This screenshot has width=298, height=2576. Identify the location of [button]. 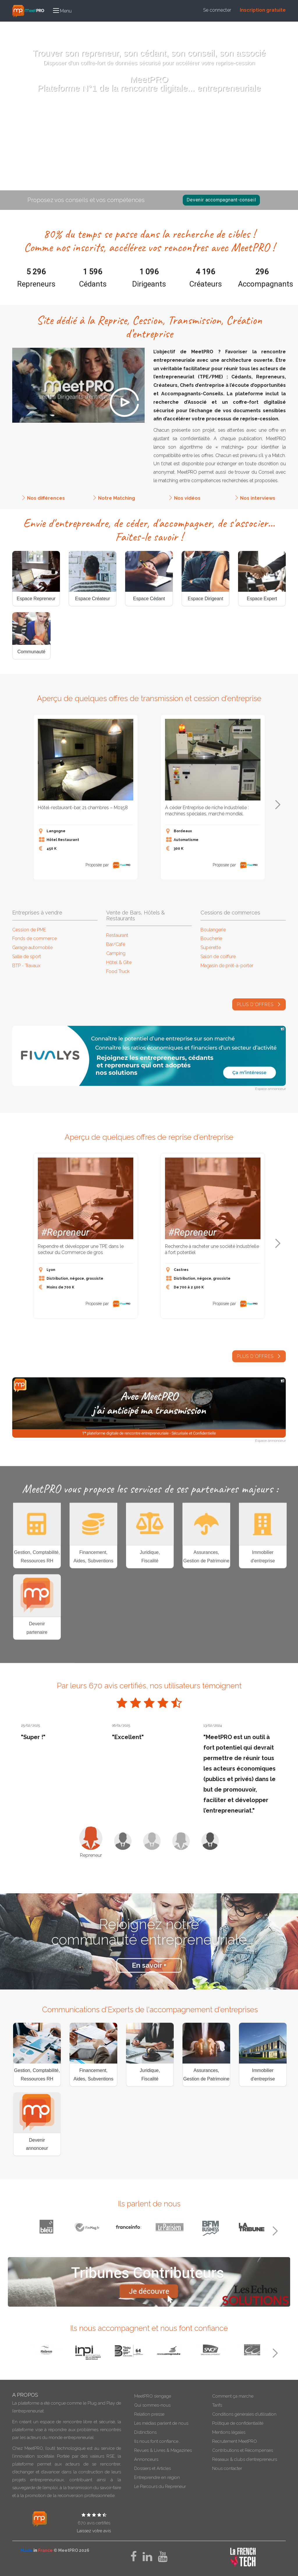
(62, 10).